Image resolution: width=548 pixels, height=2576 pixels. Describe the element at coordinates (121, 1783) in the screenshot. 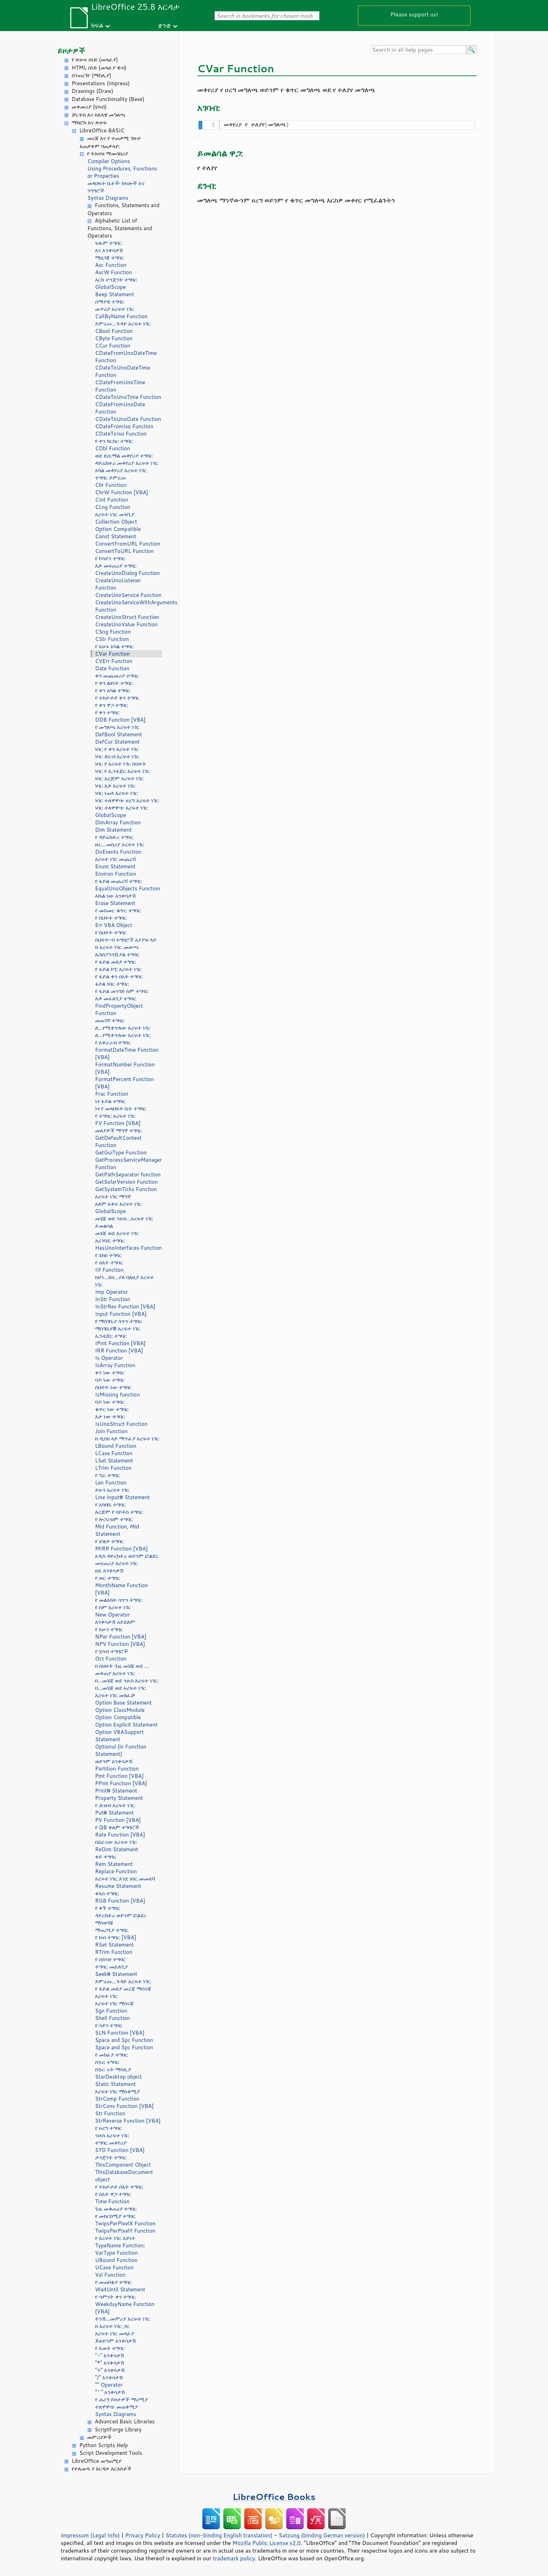

I see `PPmt Function [VBA]` at that location.